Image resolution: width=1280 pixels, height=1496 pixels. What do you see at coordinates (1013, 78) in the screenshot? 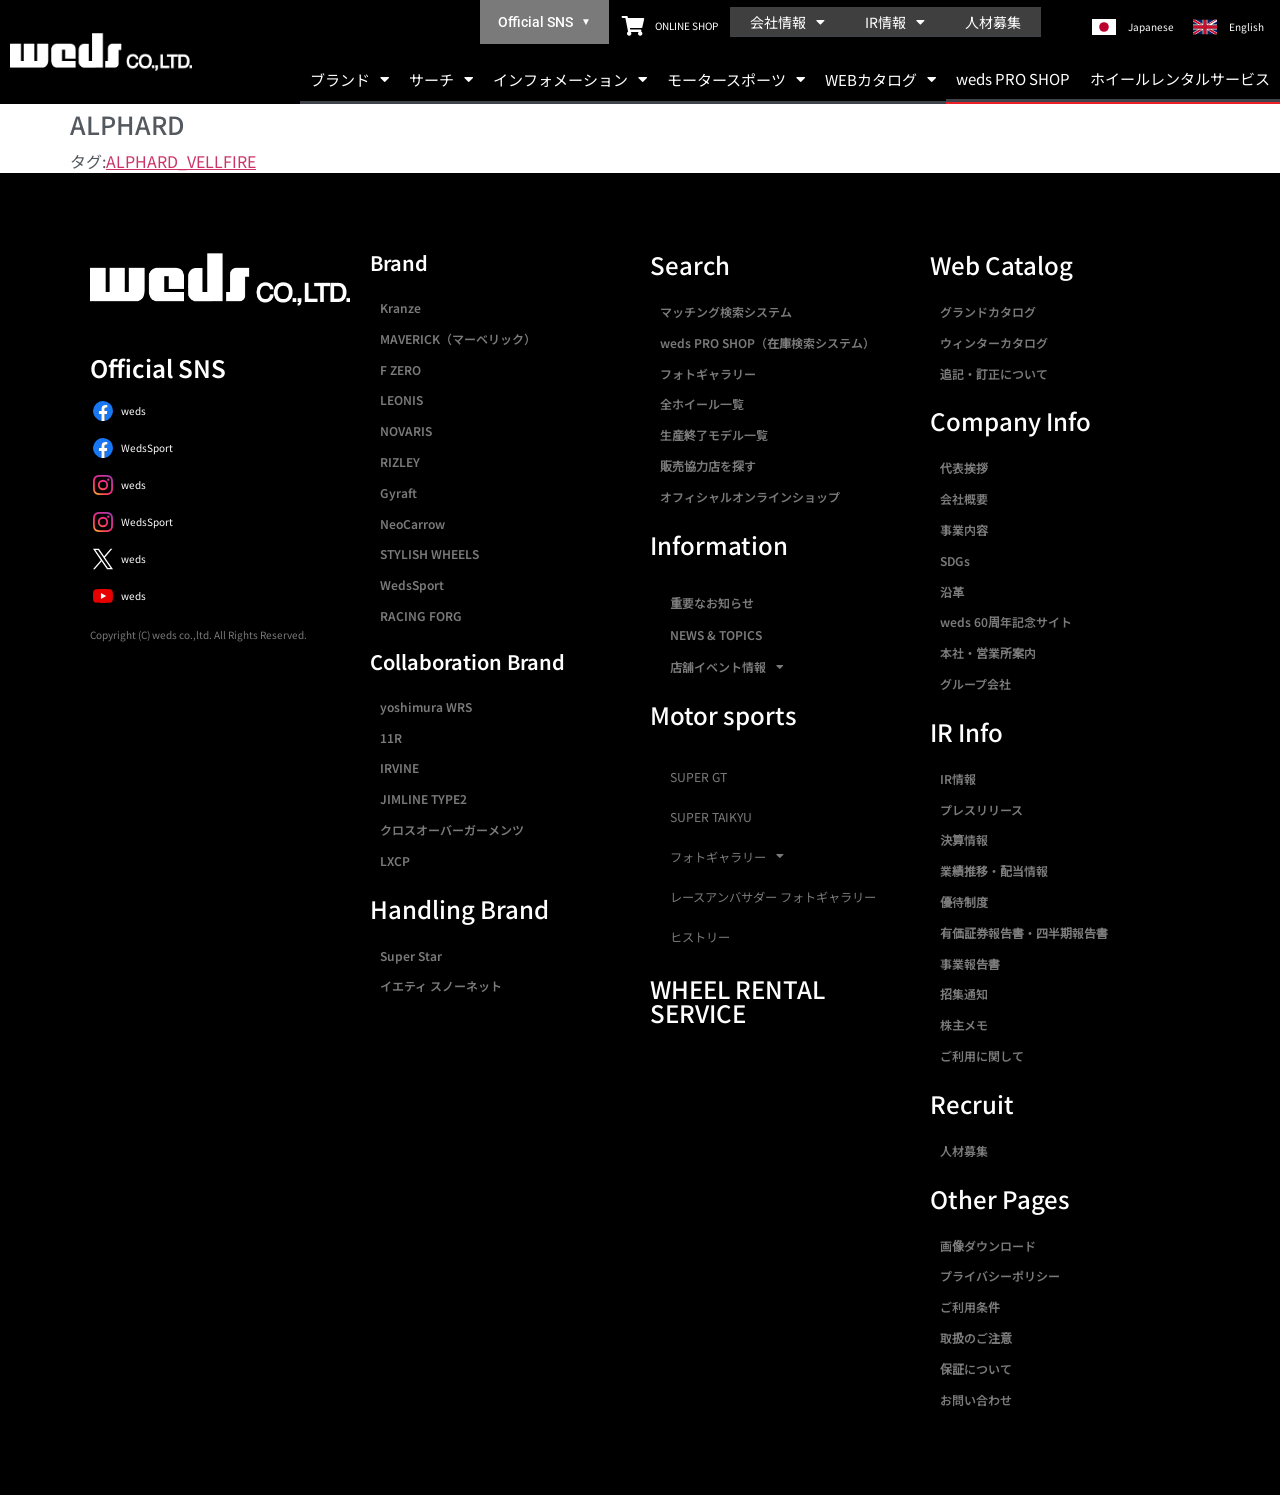
I see `weds PRO SHOP` at bounding box center [1013, 78].